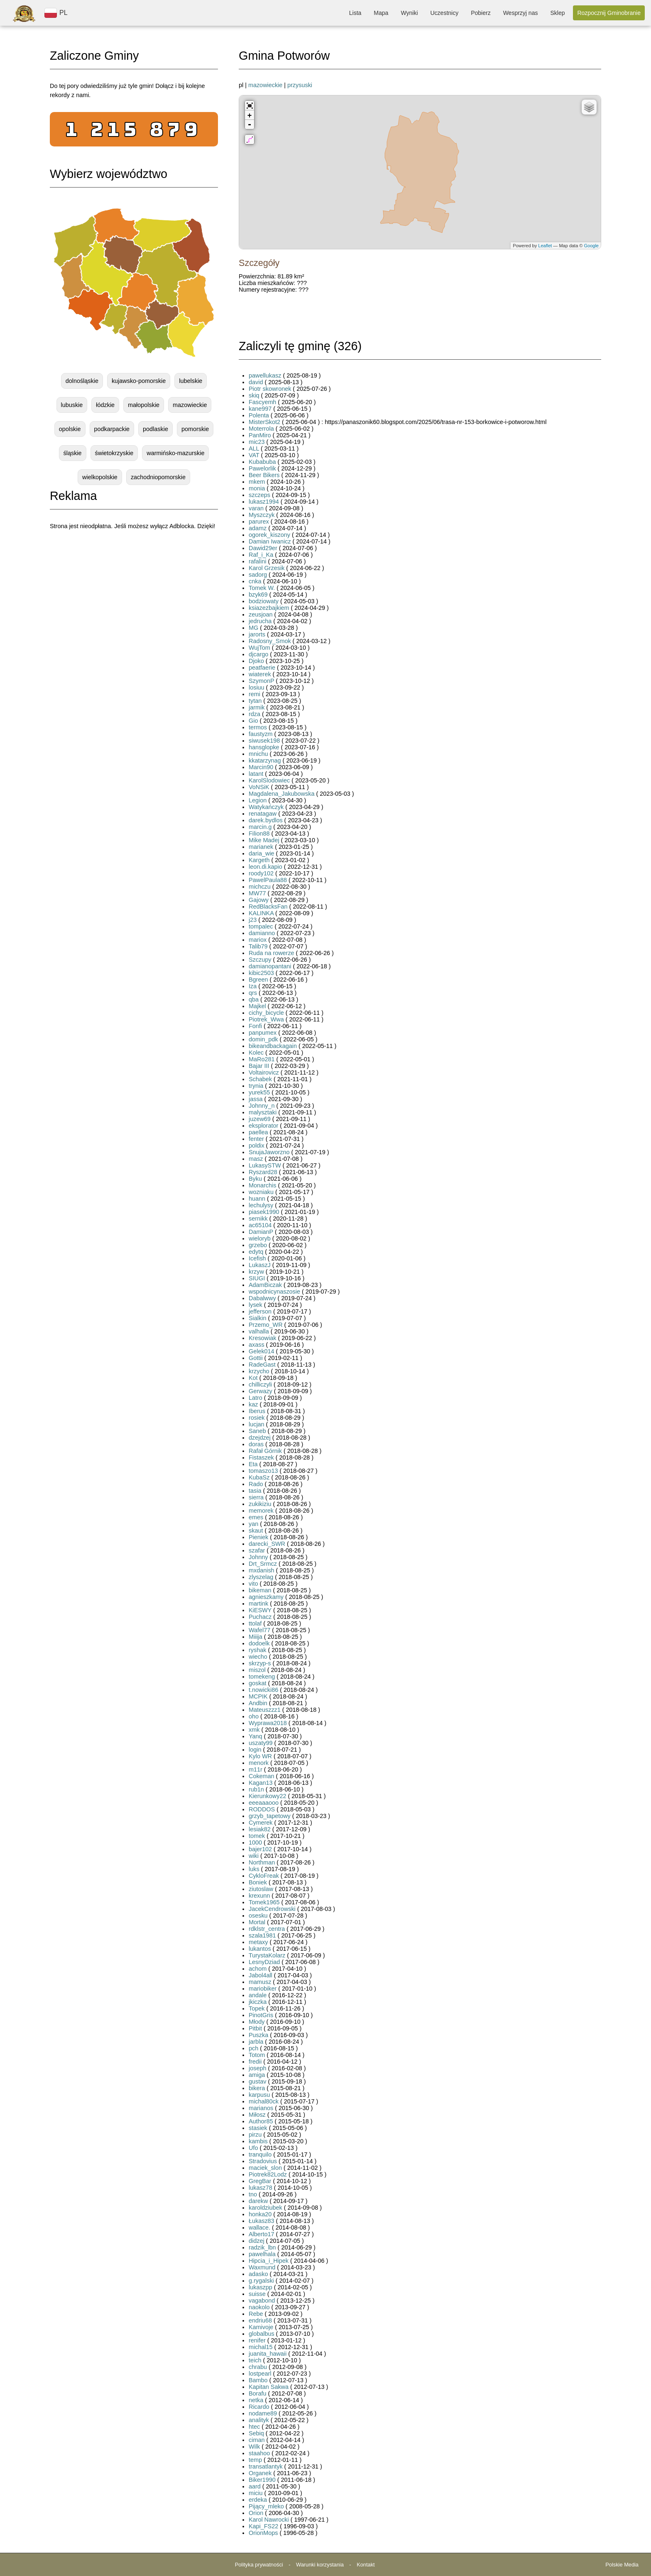 This screenshot has width=651, height=2576. I want to click on Miiija, so click(255, 1636).